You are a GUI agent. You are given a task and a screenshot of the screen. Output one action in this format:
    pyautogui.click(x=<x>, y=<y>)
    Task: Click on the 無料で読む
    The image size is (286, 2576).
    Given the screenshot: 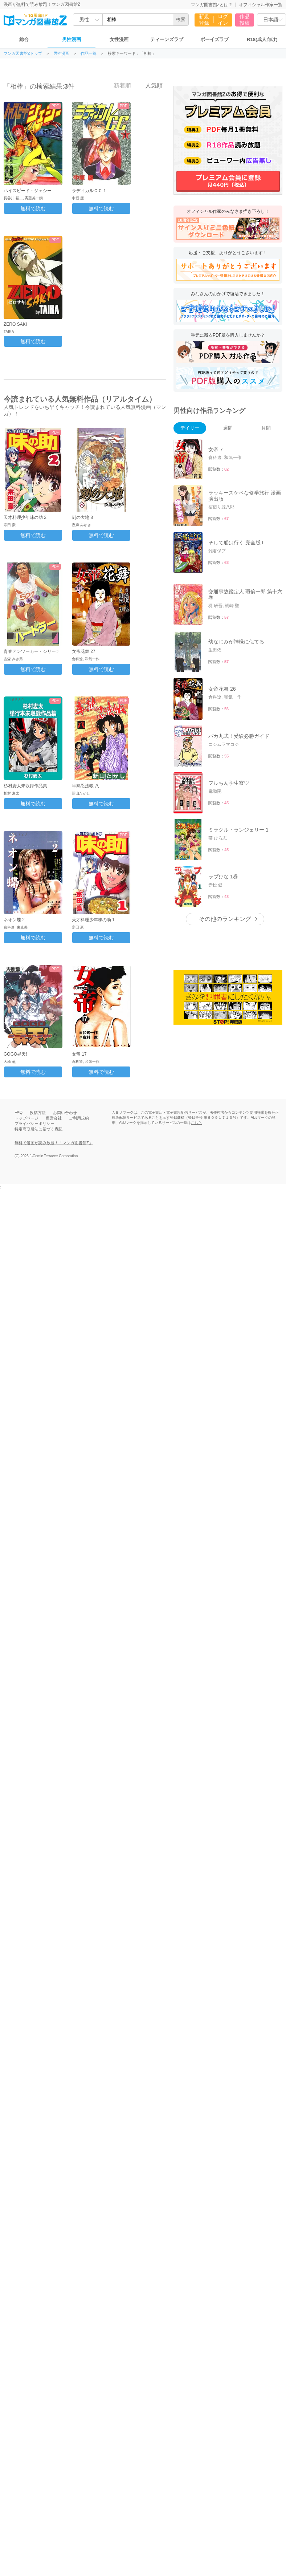 What is the action you would take?
    pyautogui.click(x=33, y=208)
    